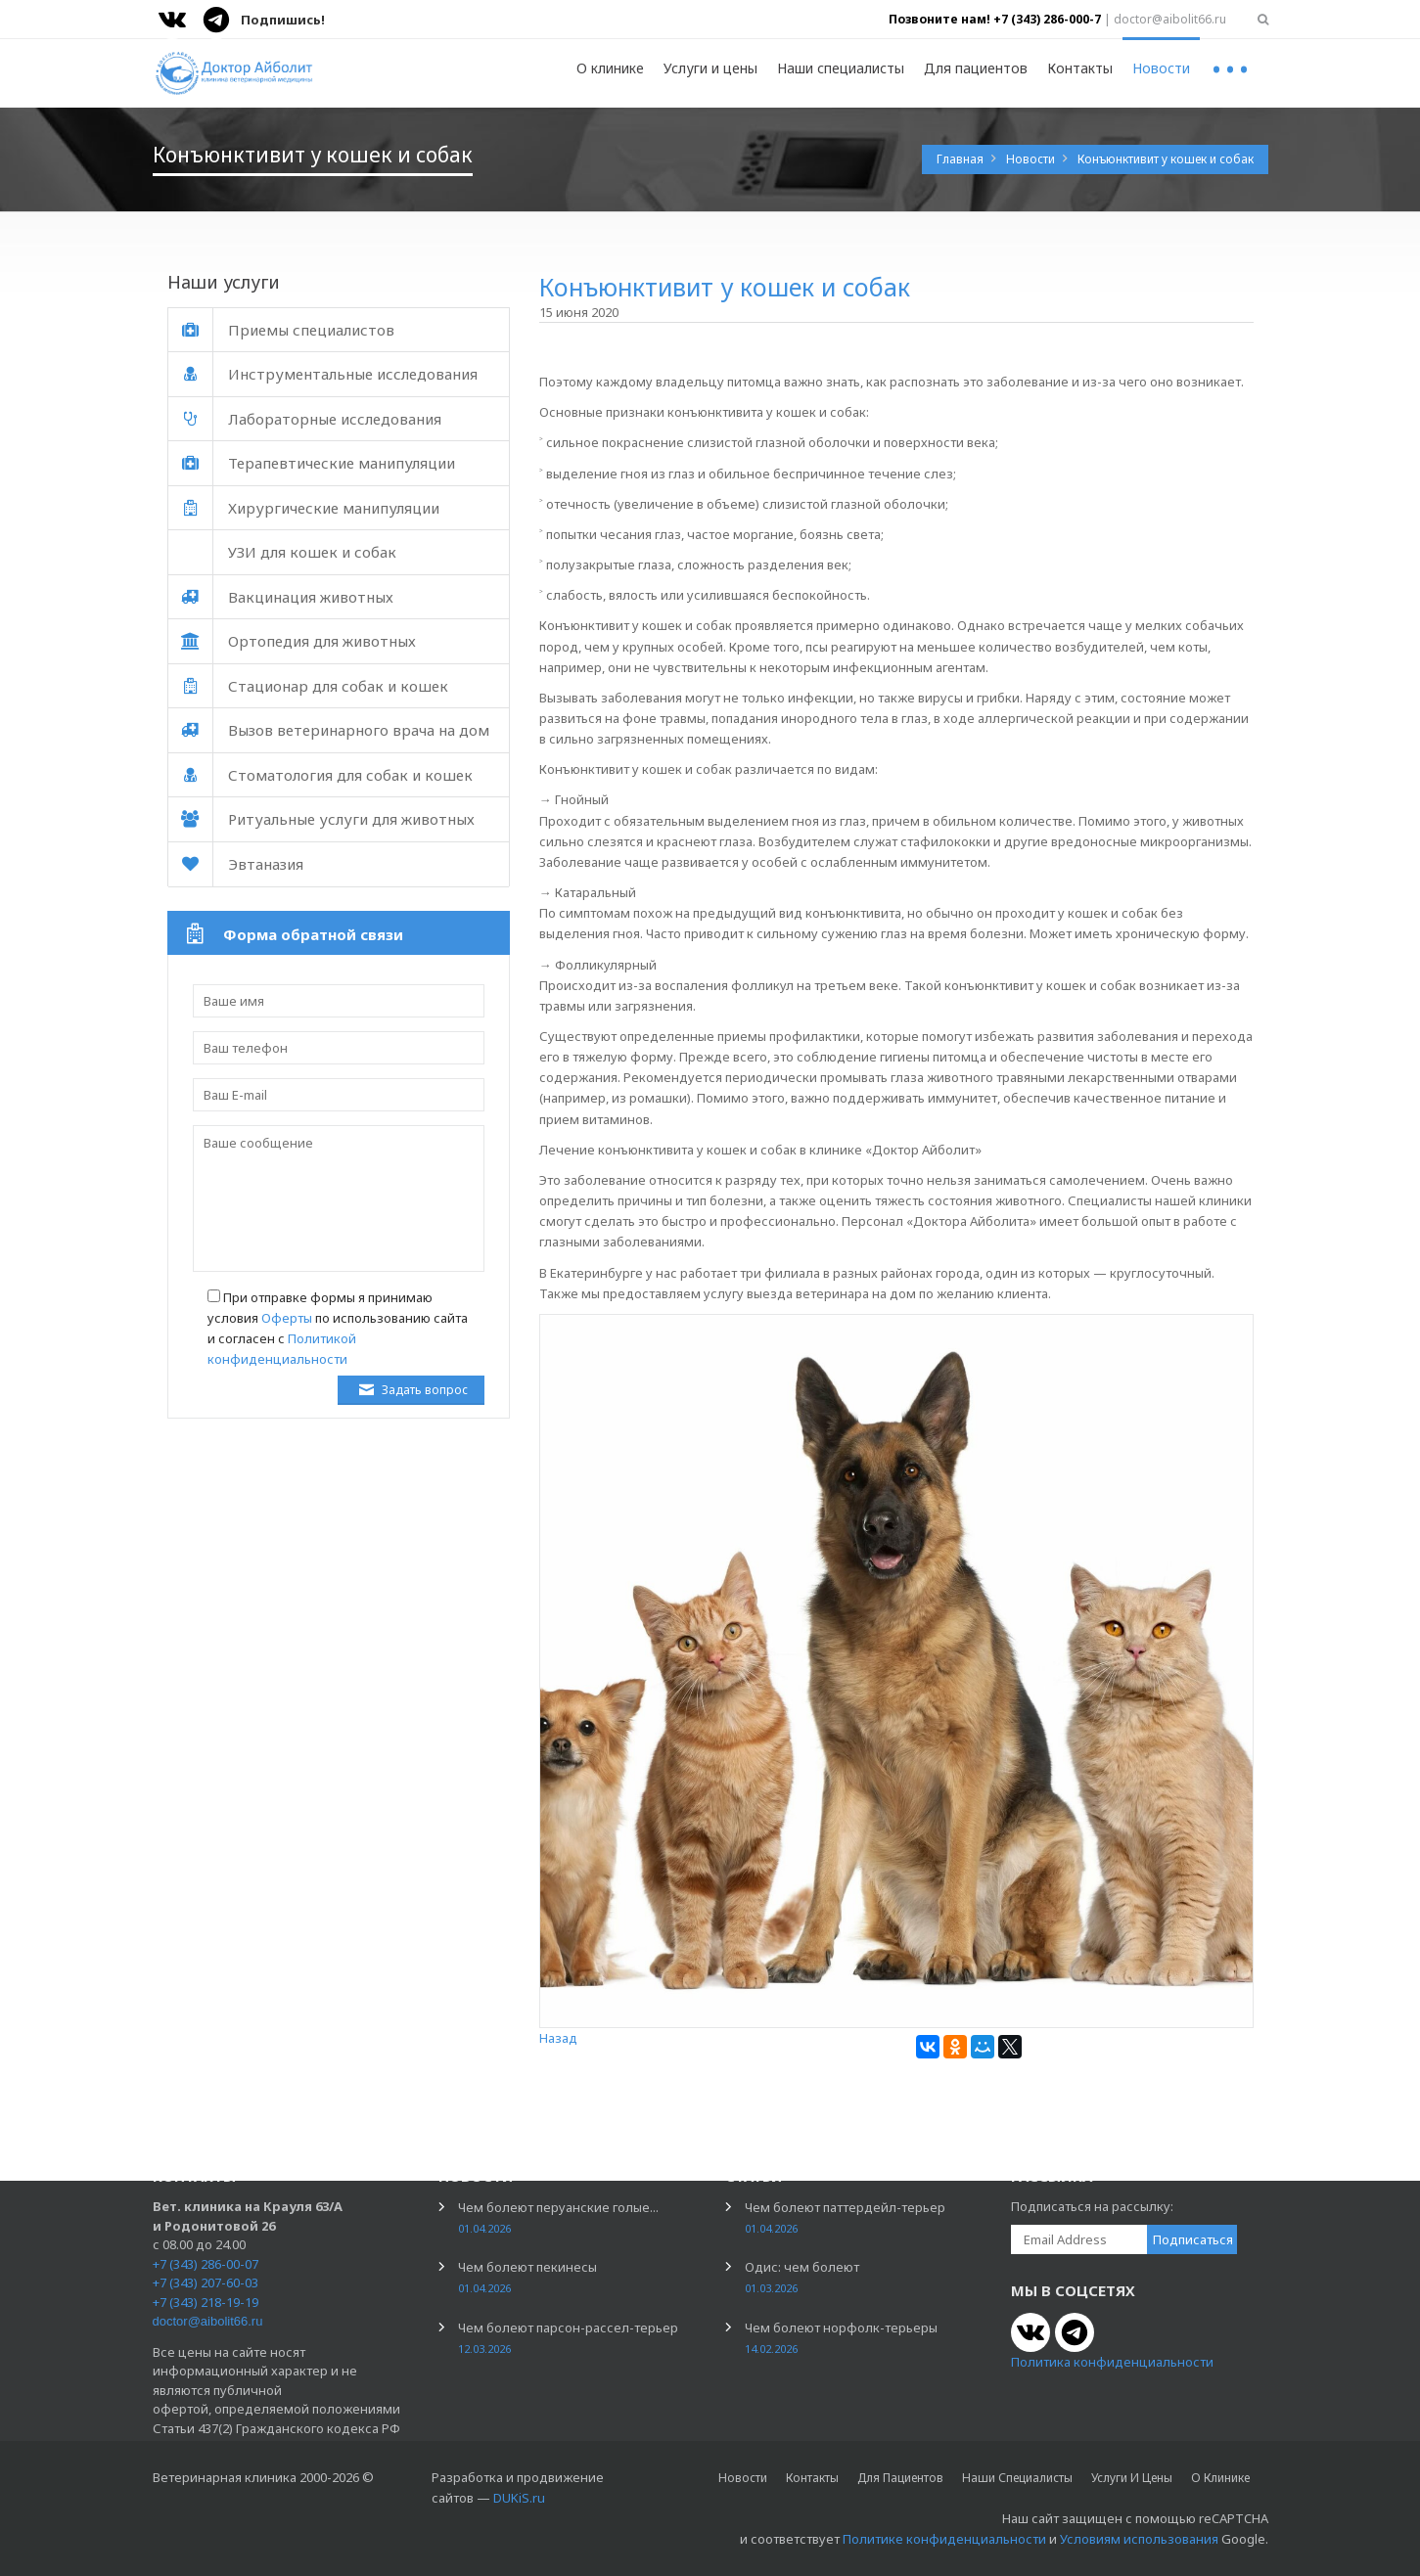 The height and width of the screenshot is (2576, 1420). What do you see at coordinates (1161, 68) in the screenshot?
I see `Новости` at bounding box center [1161, 68].